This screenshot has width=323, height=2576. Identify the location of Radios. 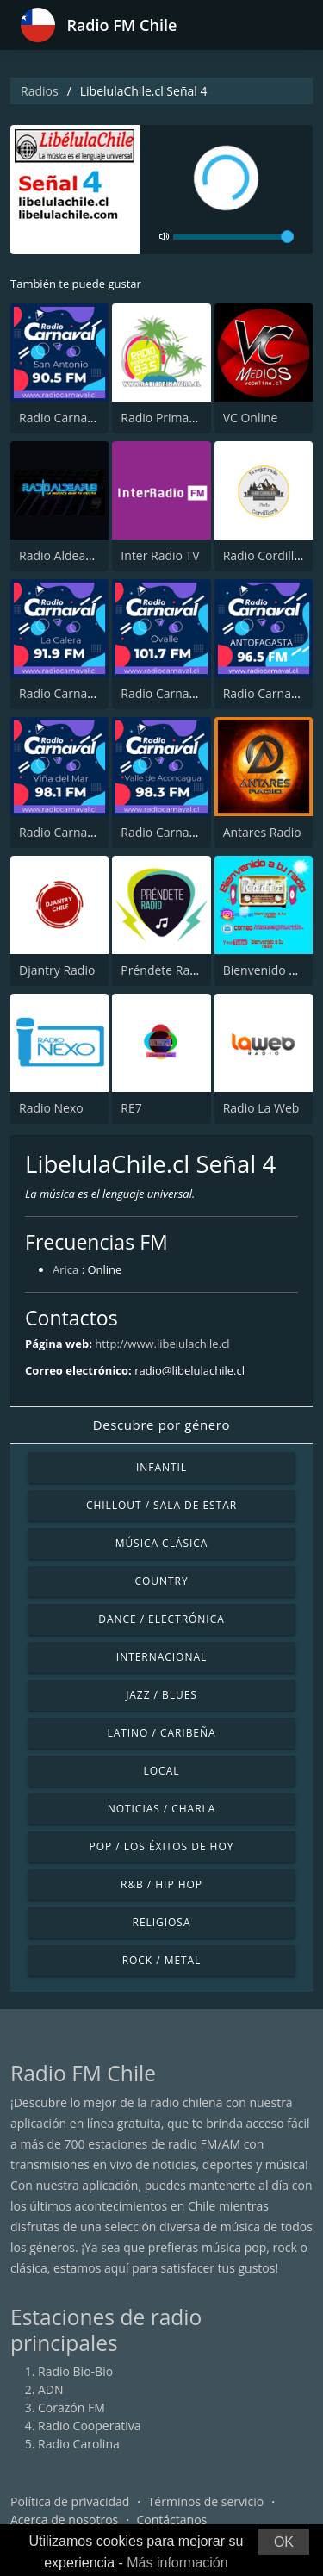
(40, 91).